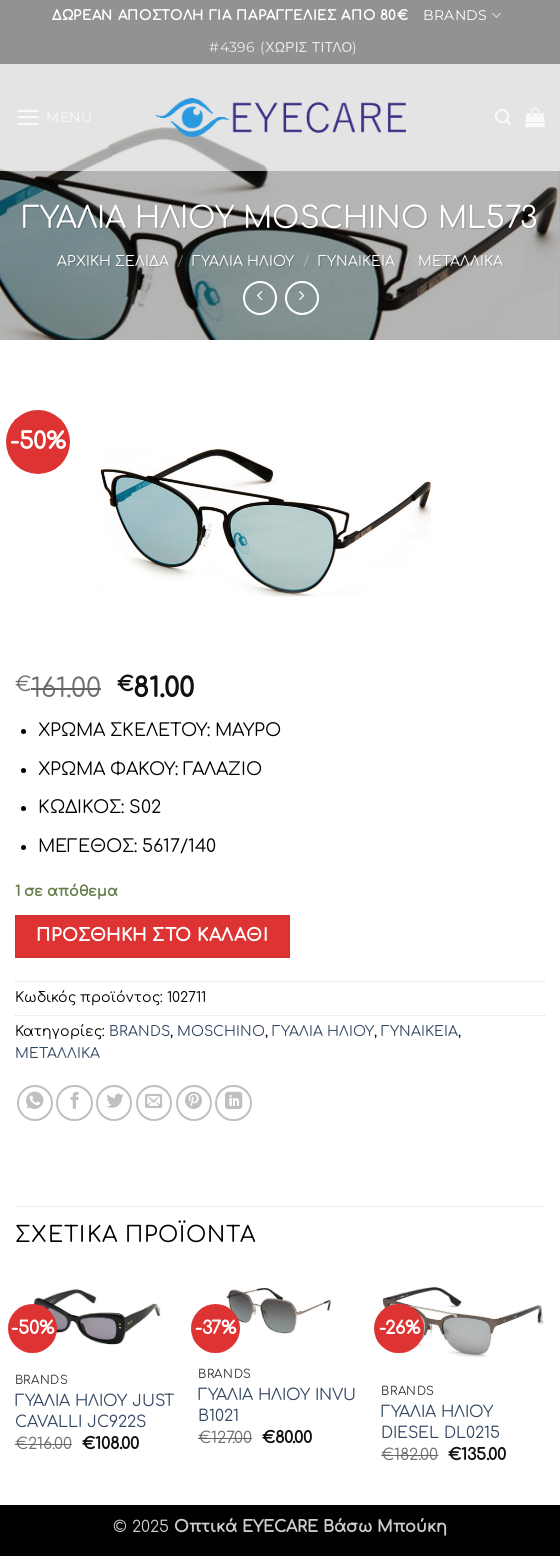 This screenshot has width=560, height=1556. What do you see at coordinates (113, 261) in the screenshot?
I see `Αρχική σελίδα` at bounding box center [113, 261].